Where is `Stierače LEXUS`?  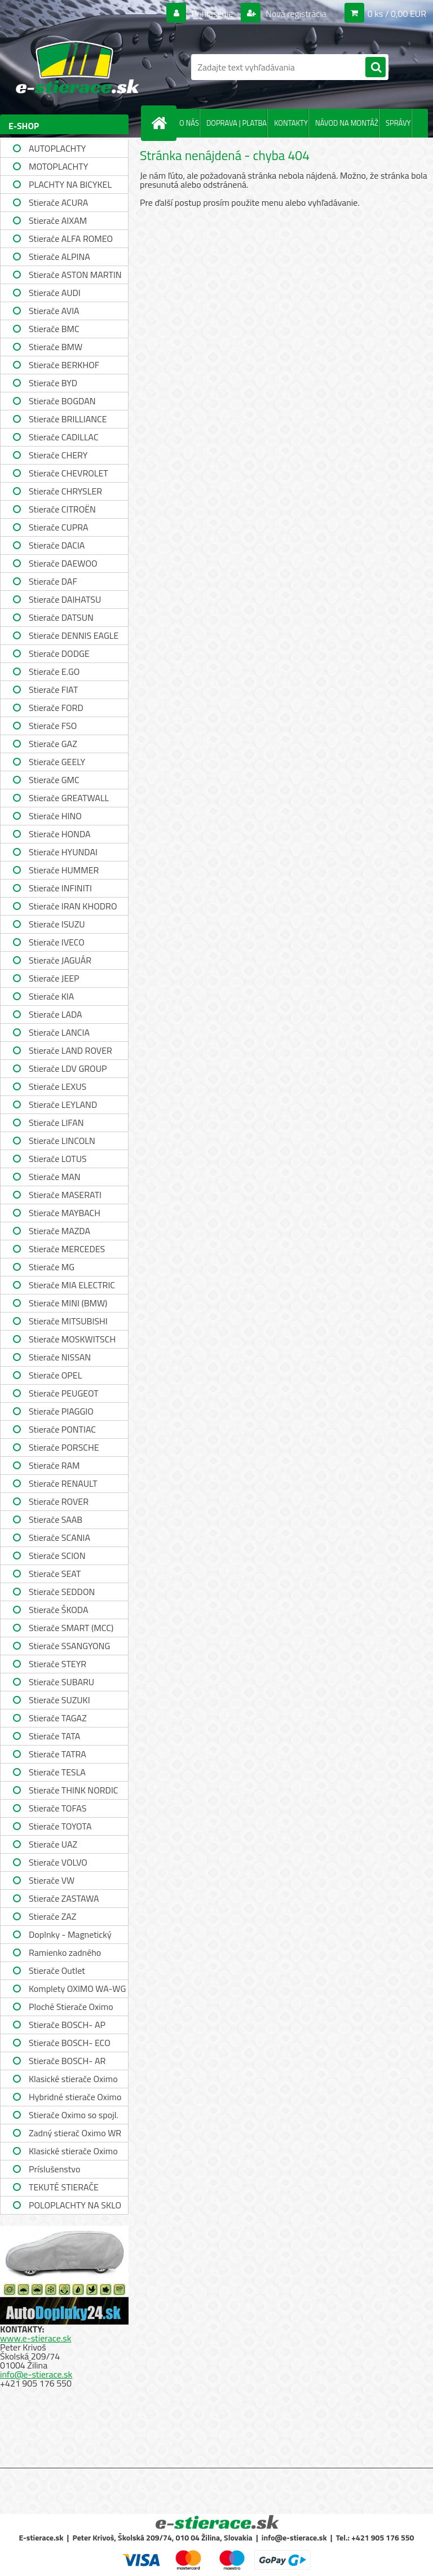 Stierače LEXUS is located at coordinates (57, 1086).